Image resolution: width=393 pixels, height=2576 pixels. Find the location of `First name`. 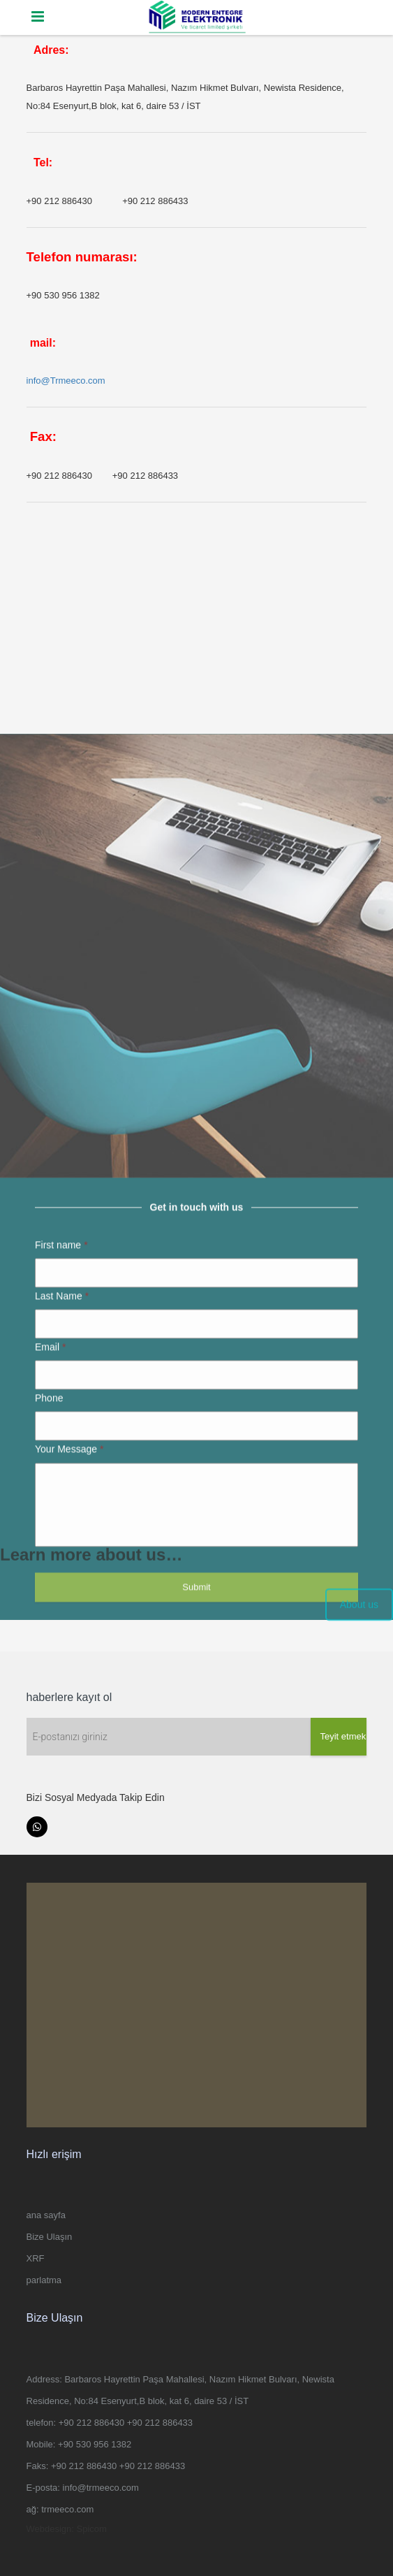

First name is located at coordinates (61, 1469).